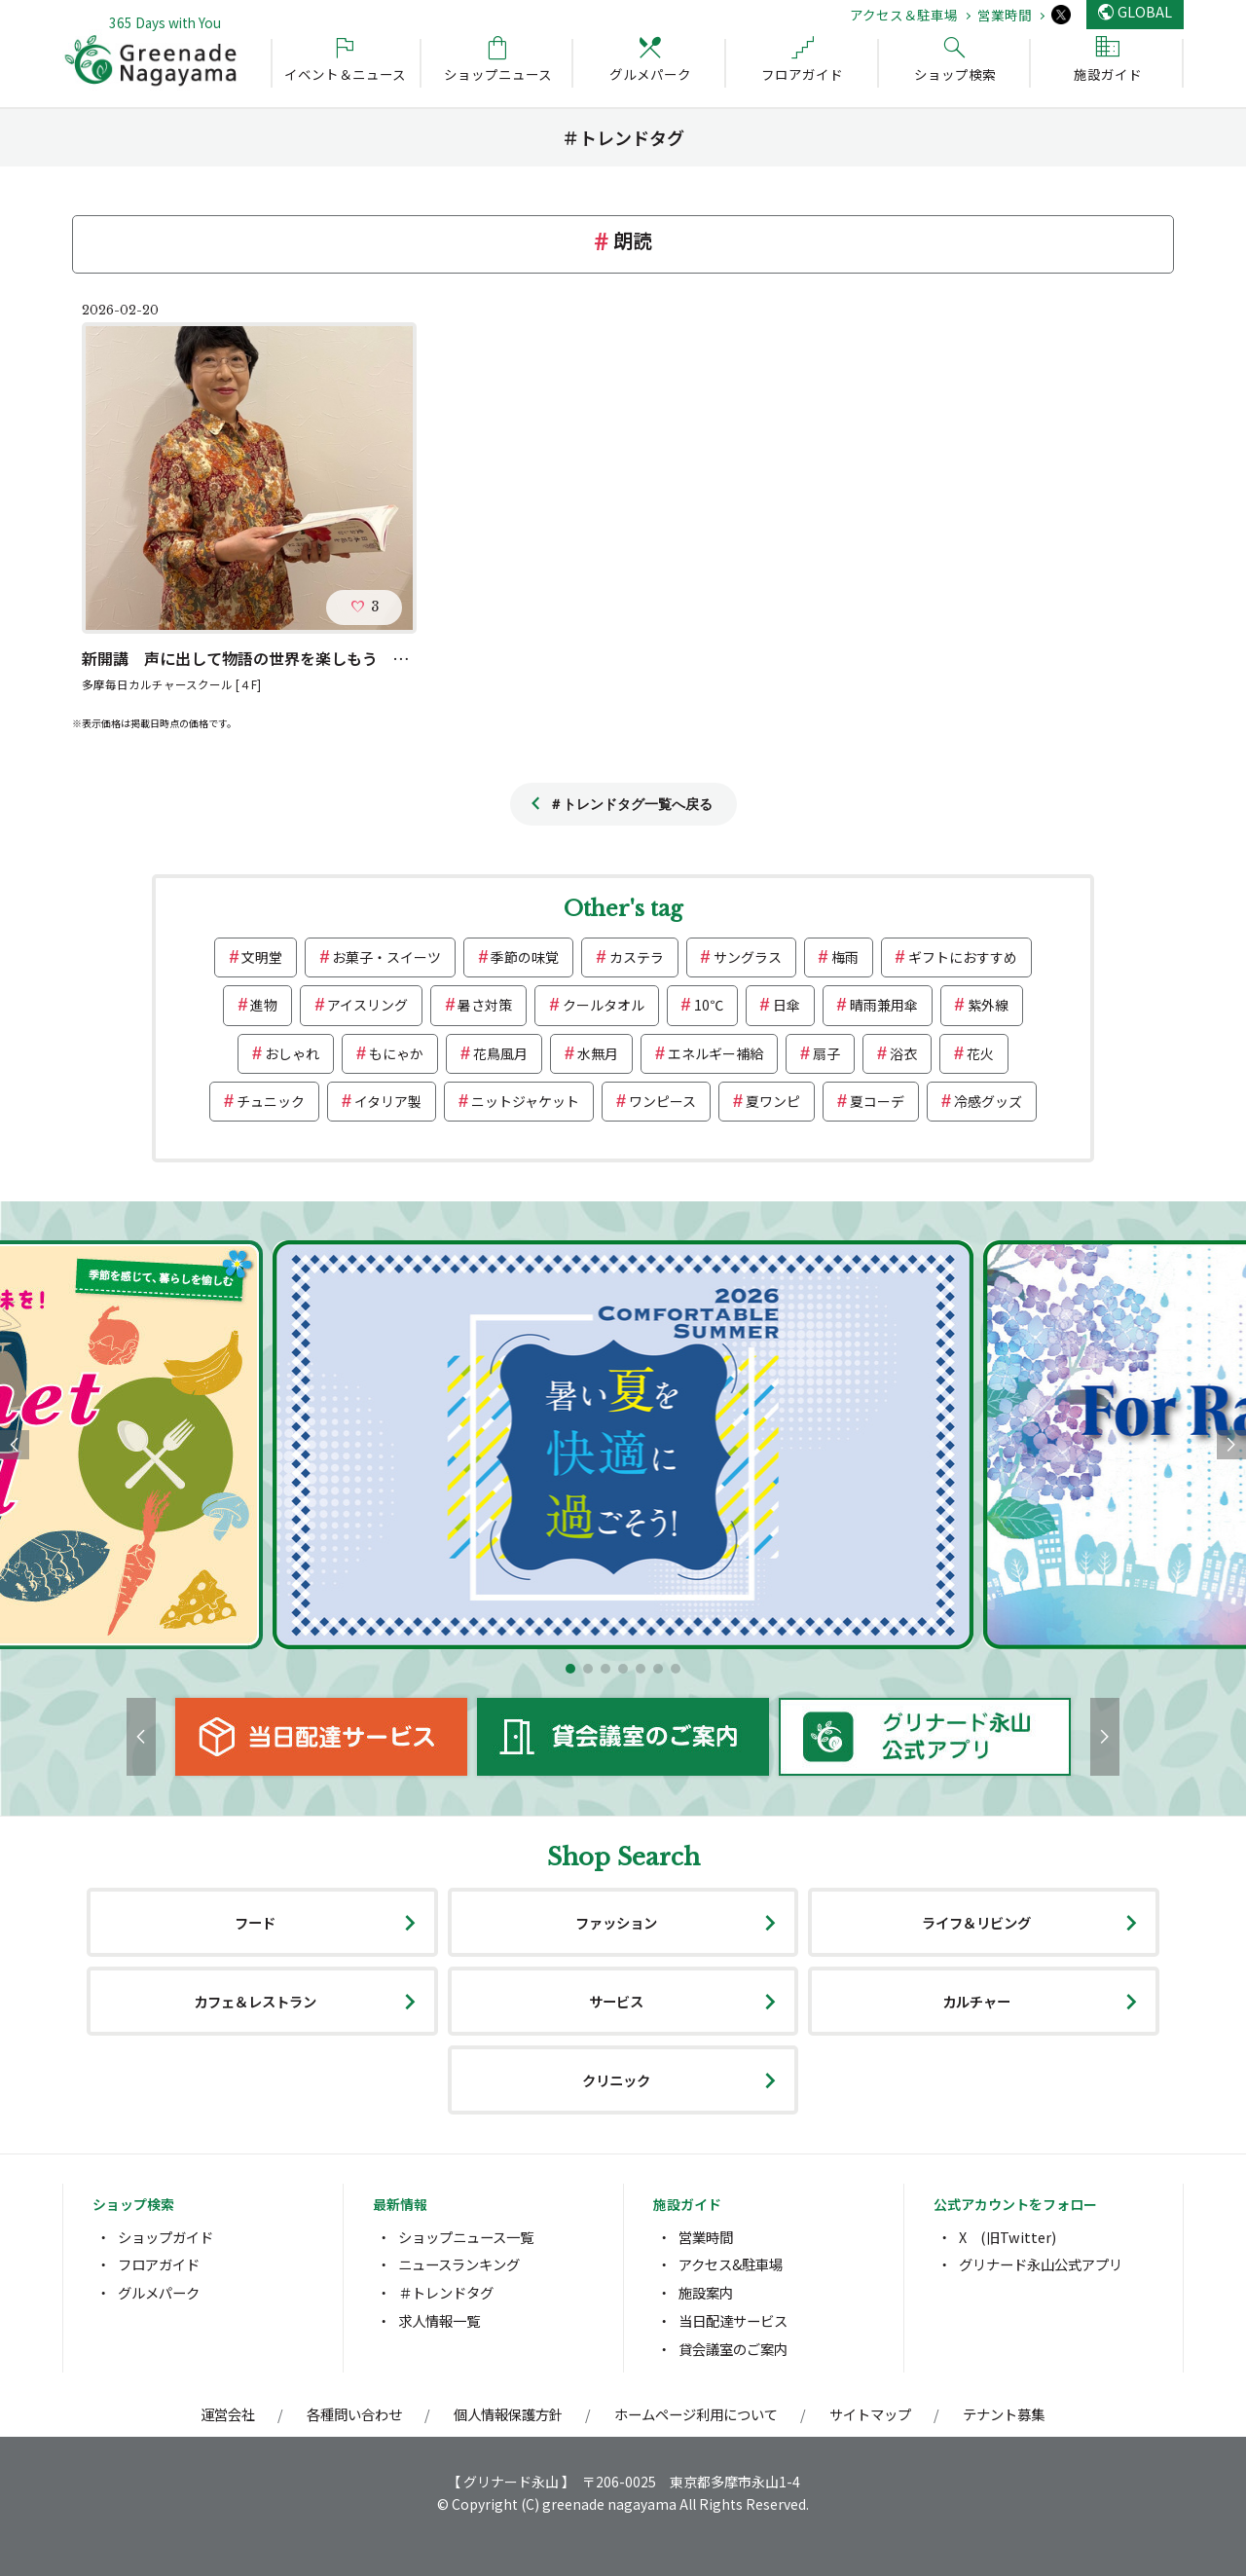 The image size is (1246, 2576). I want to click on お菓子・スイーツ, so click(386, 957).